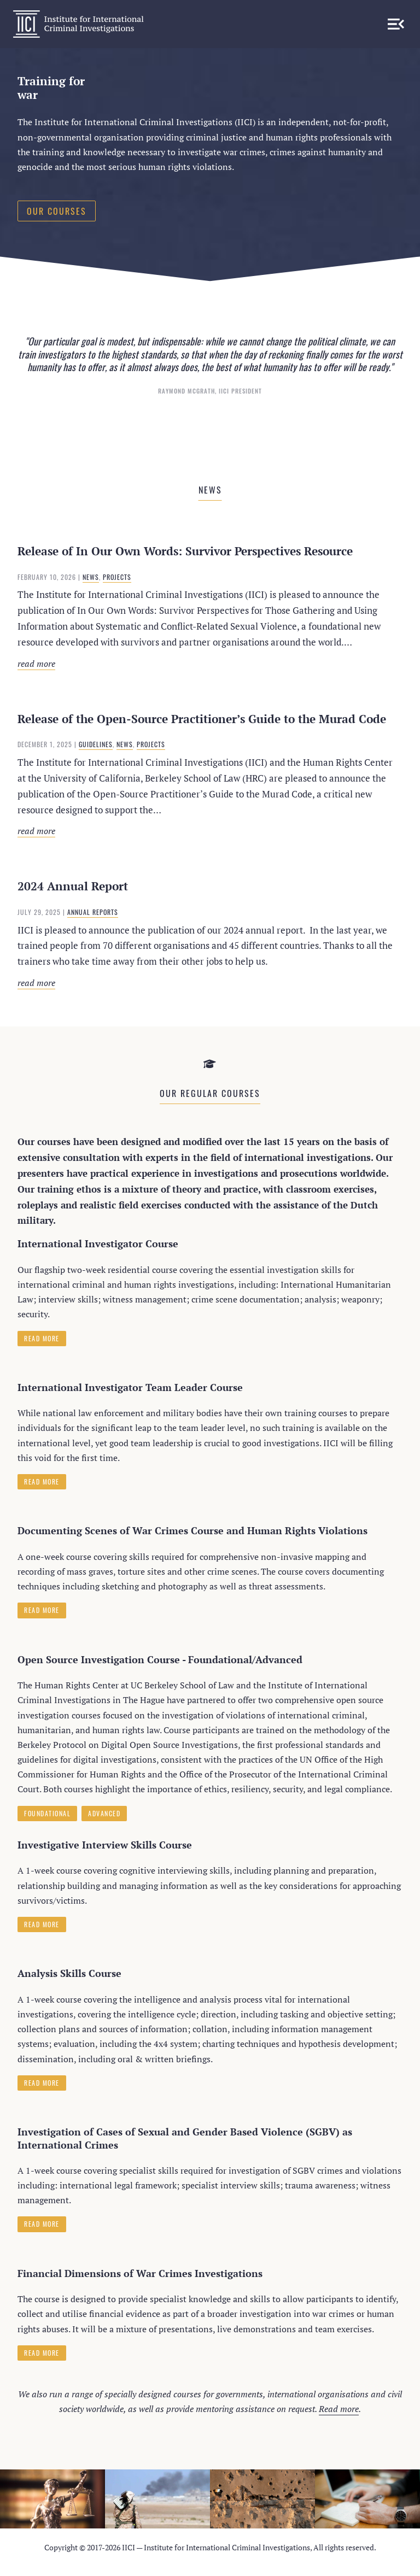 This screenshot has width=420, height=2576. I want to click on Read more, so click(157, 663).